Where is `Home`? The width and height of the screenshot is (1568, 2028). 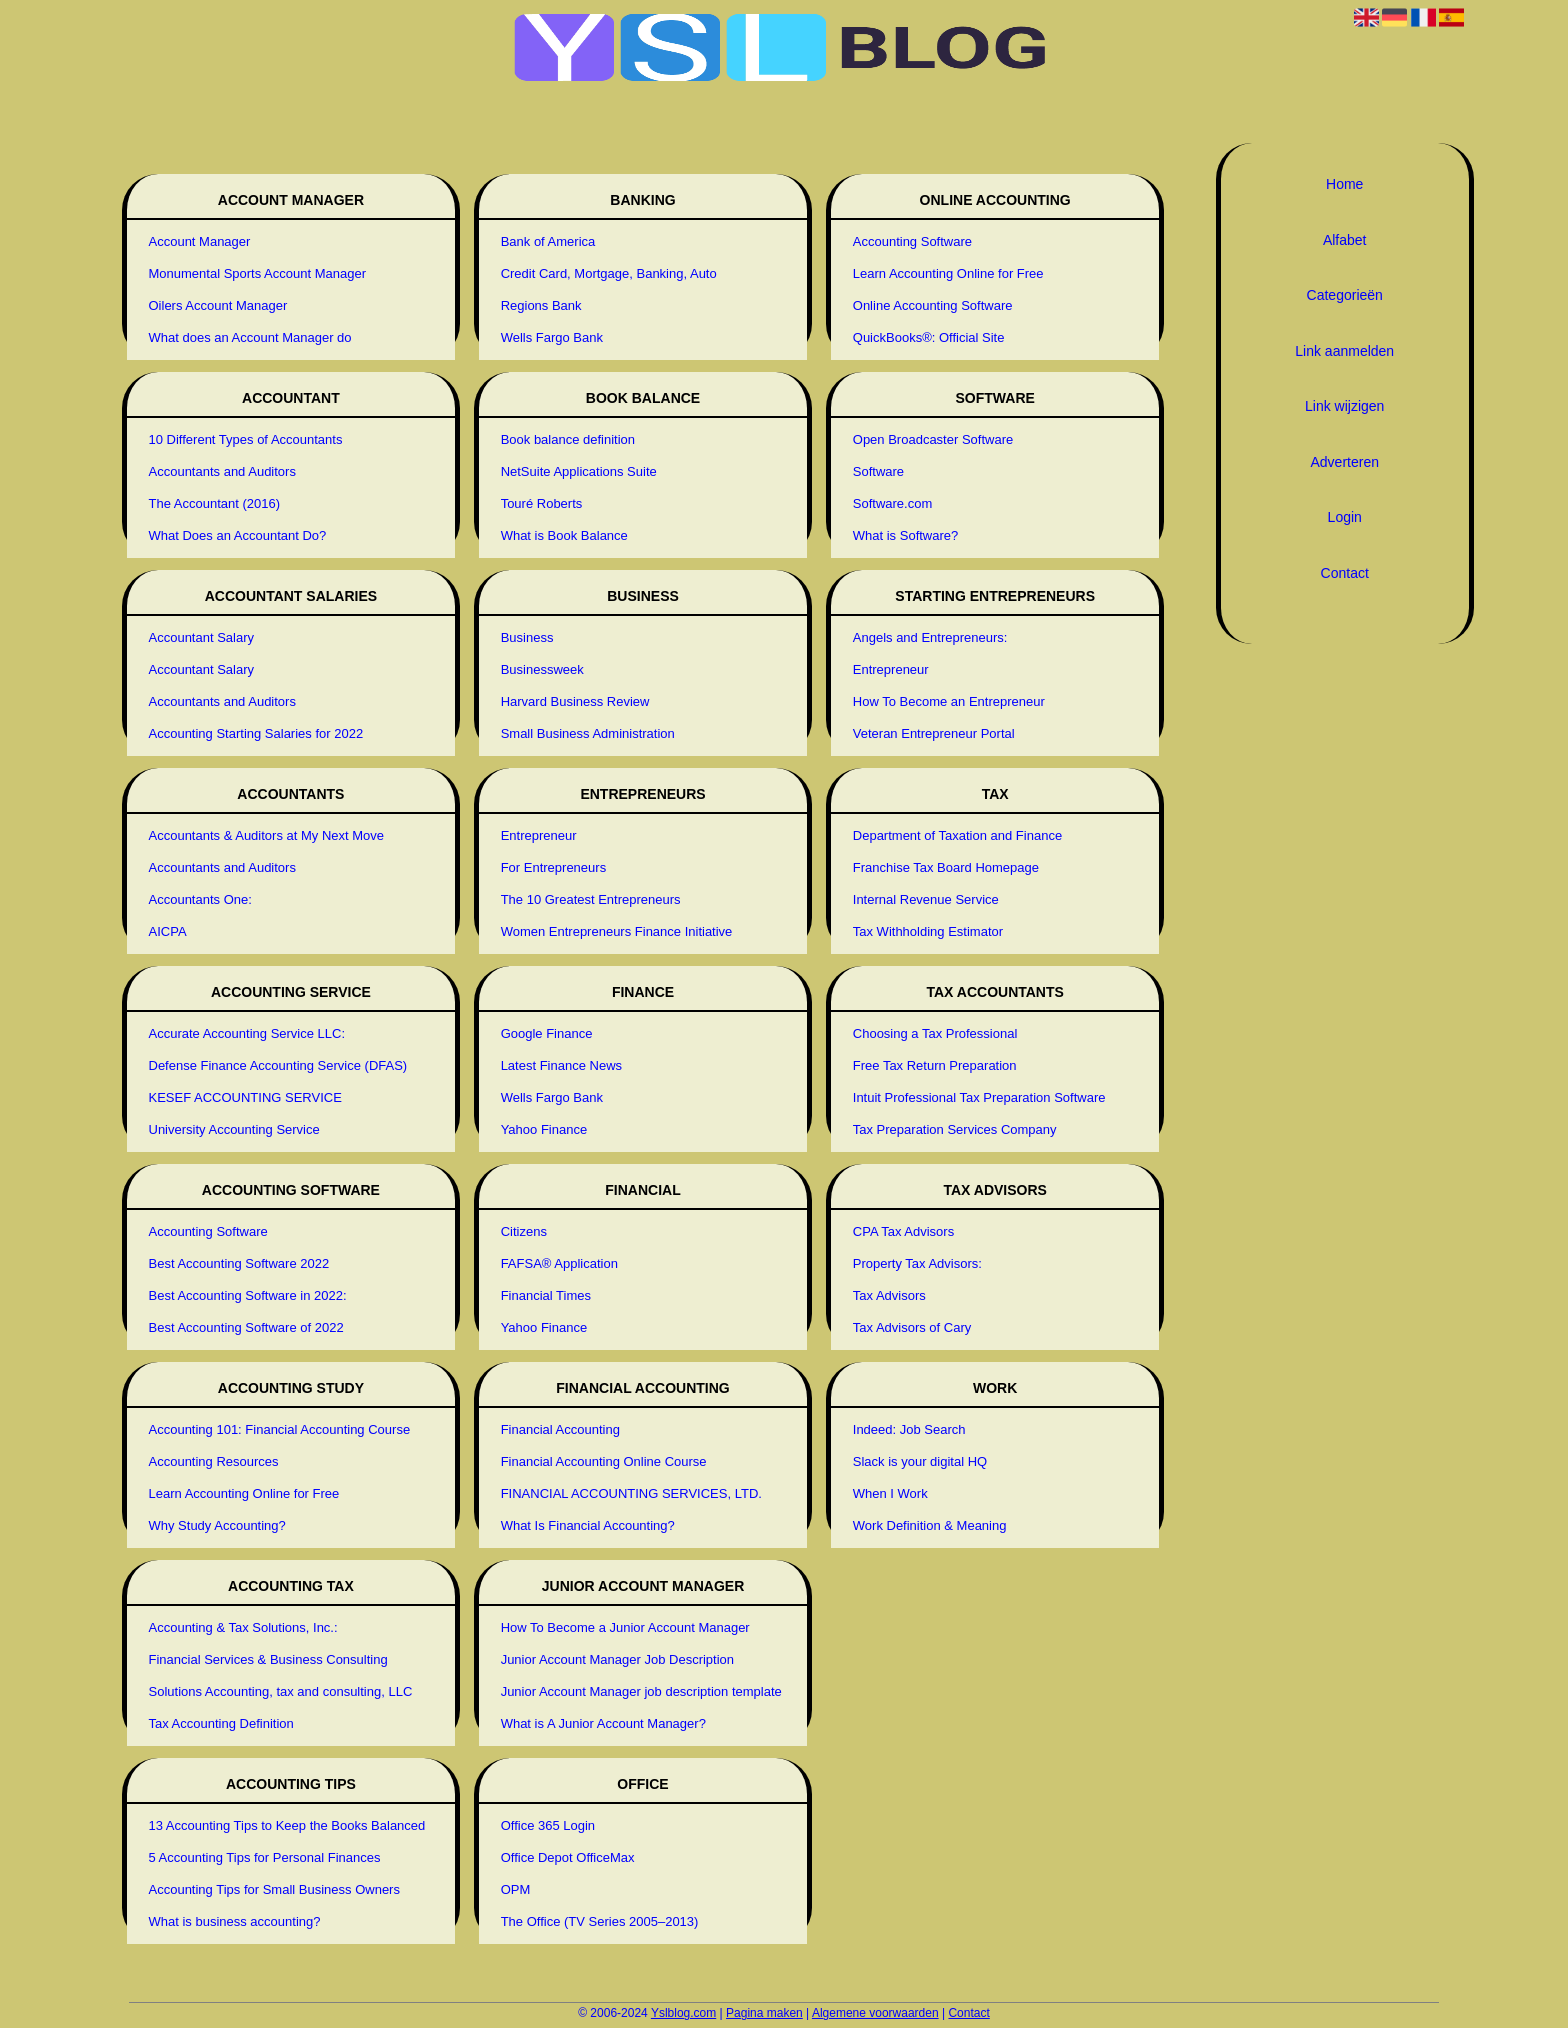 Home is located at coordinates (1344, 184).